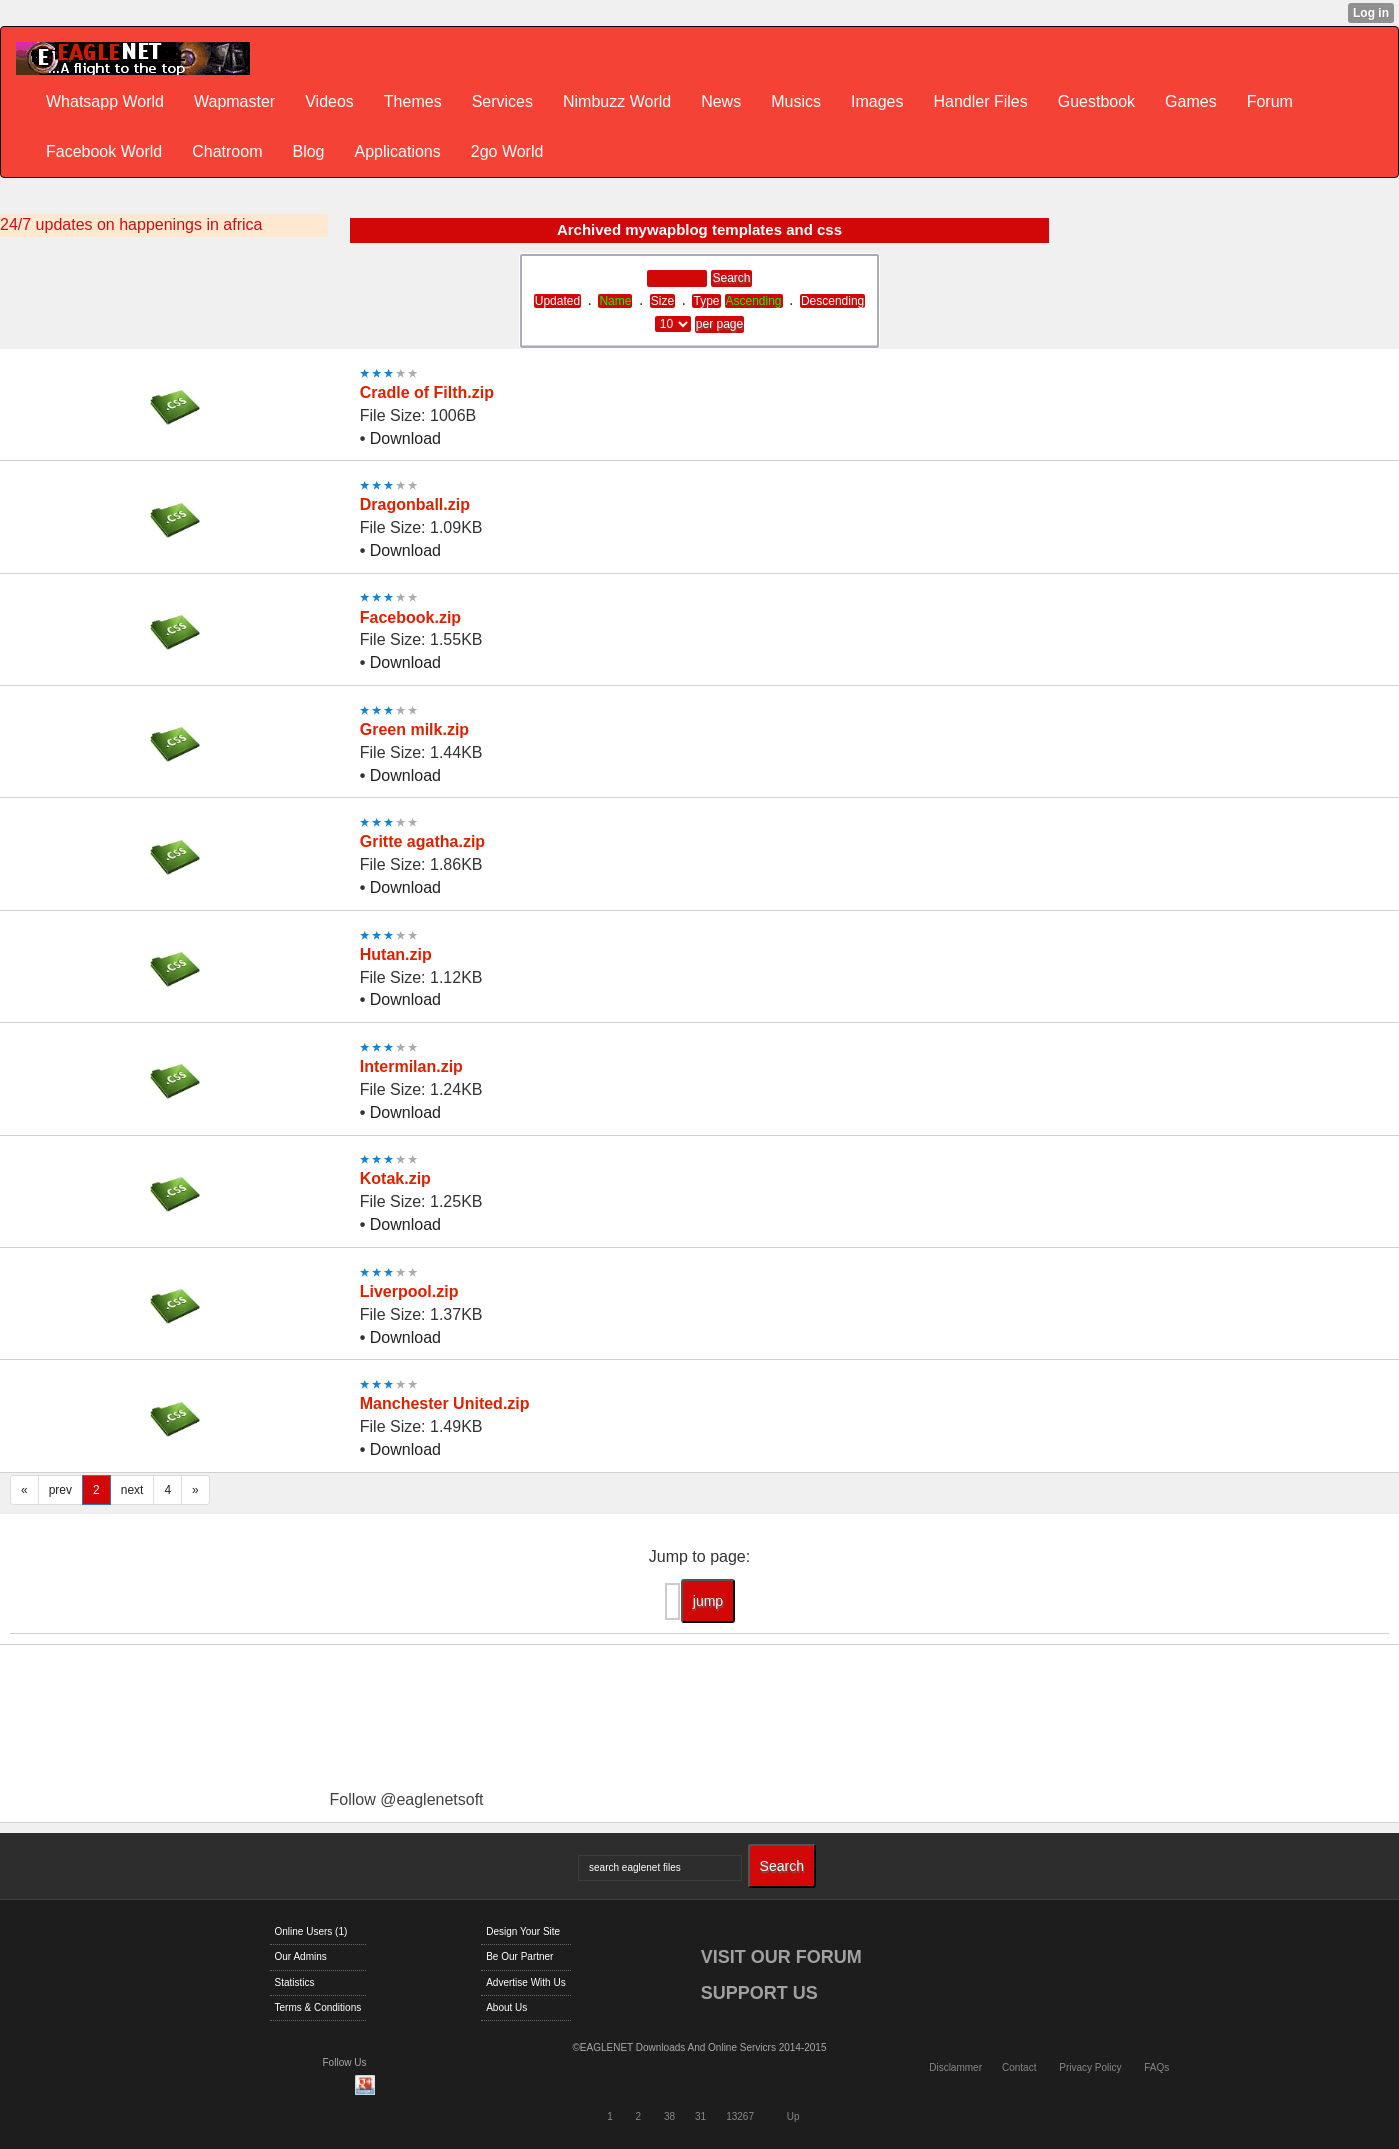 This screenshot has height=2149, width=1399. Describe the element at coordinates (1156, 2067) in the screenshot. I see `FAQs` at that location.